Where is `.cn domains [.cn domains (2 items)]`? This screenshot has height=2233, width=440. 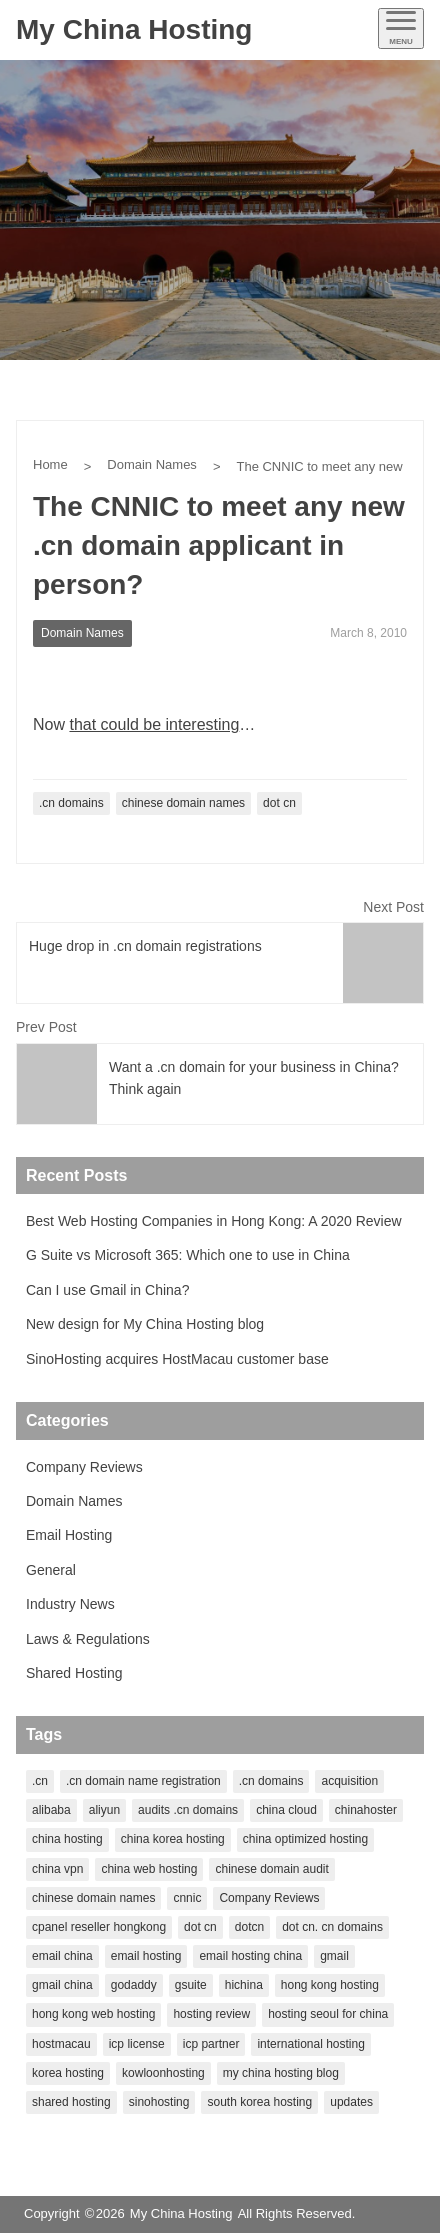
.cn domains [.cn domains (2 items)] is located at coordinates (271, 1781).